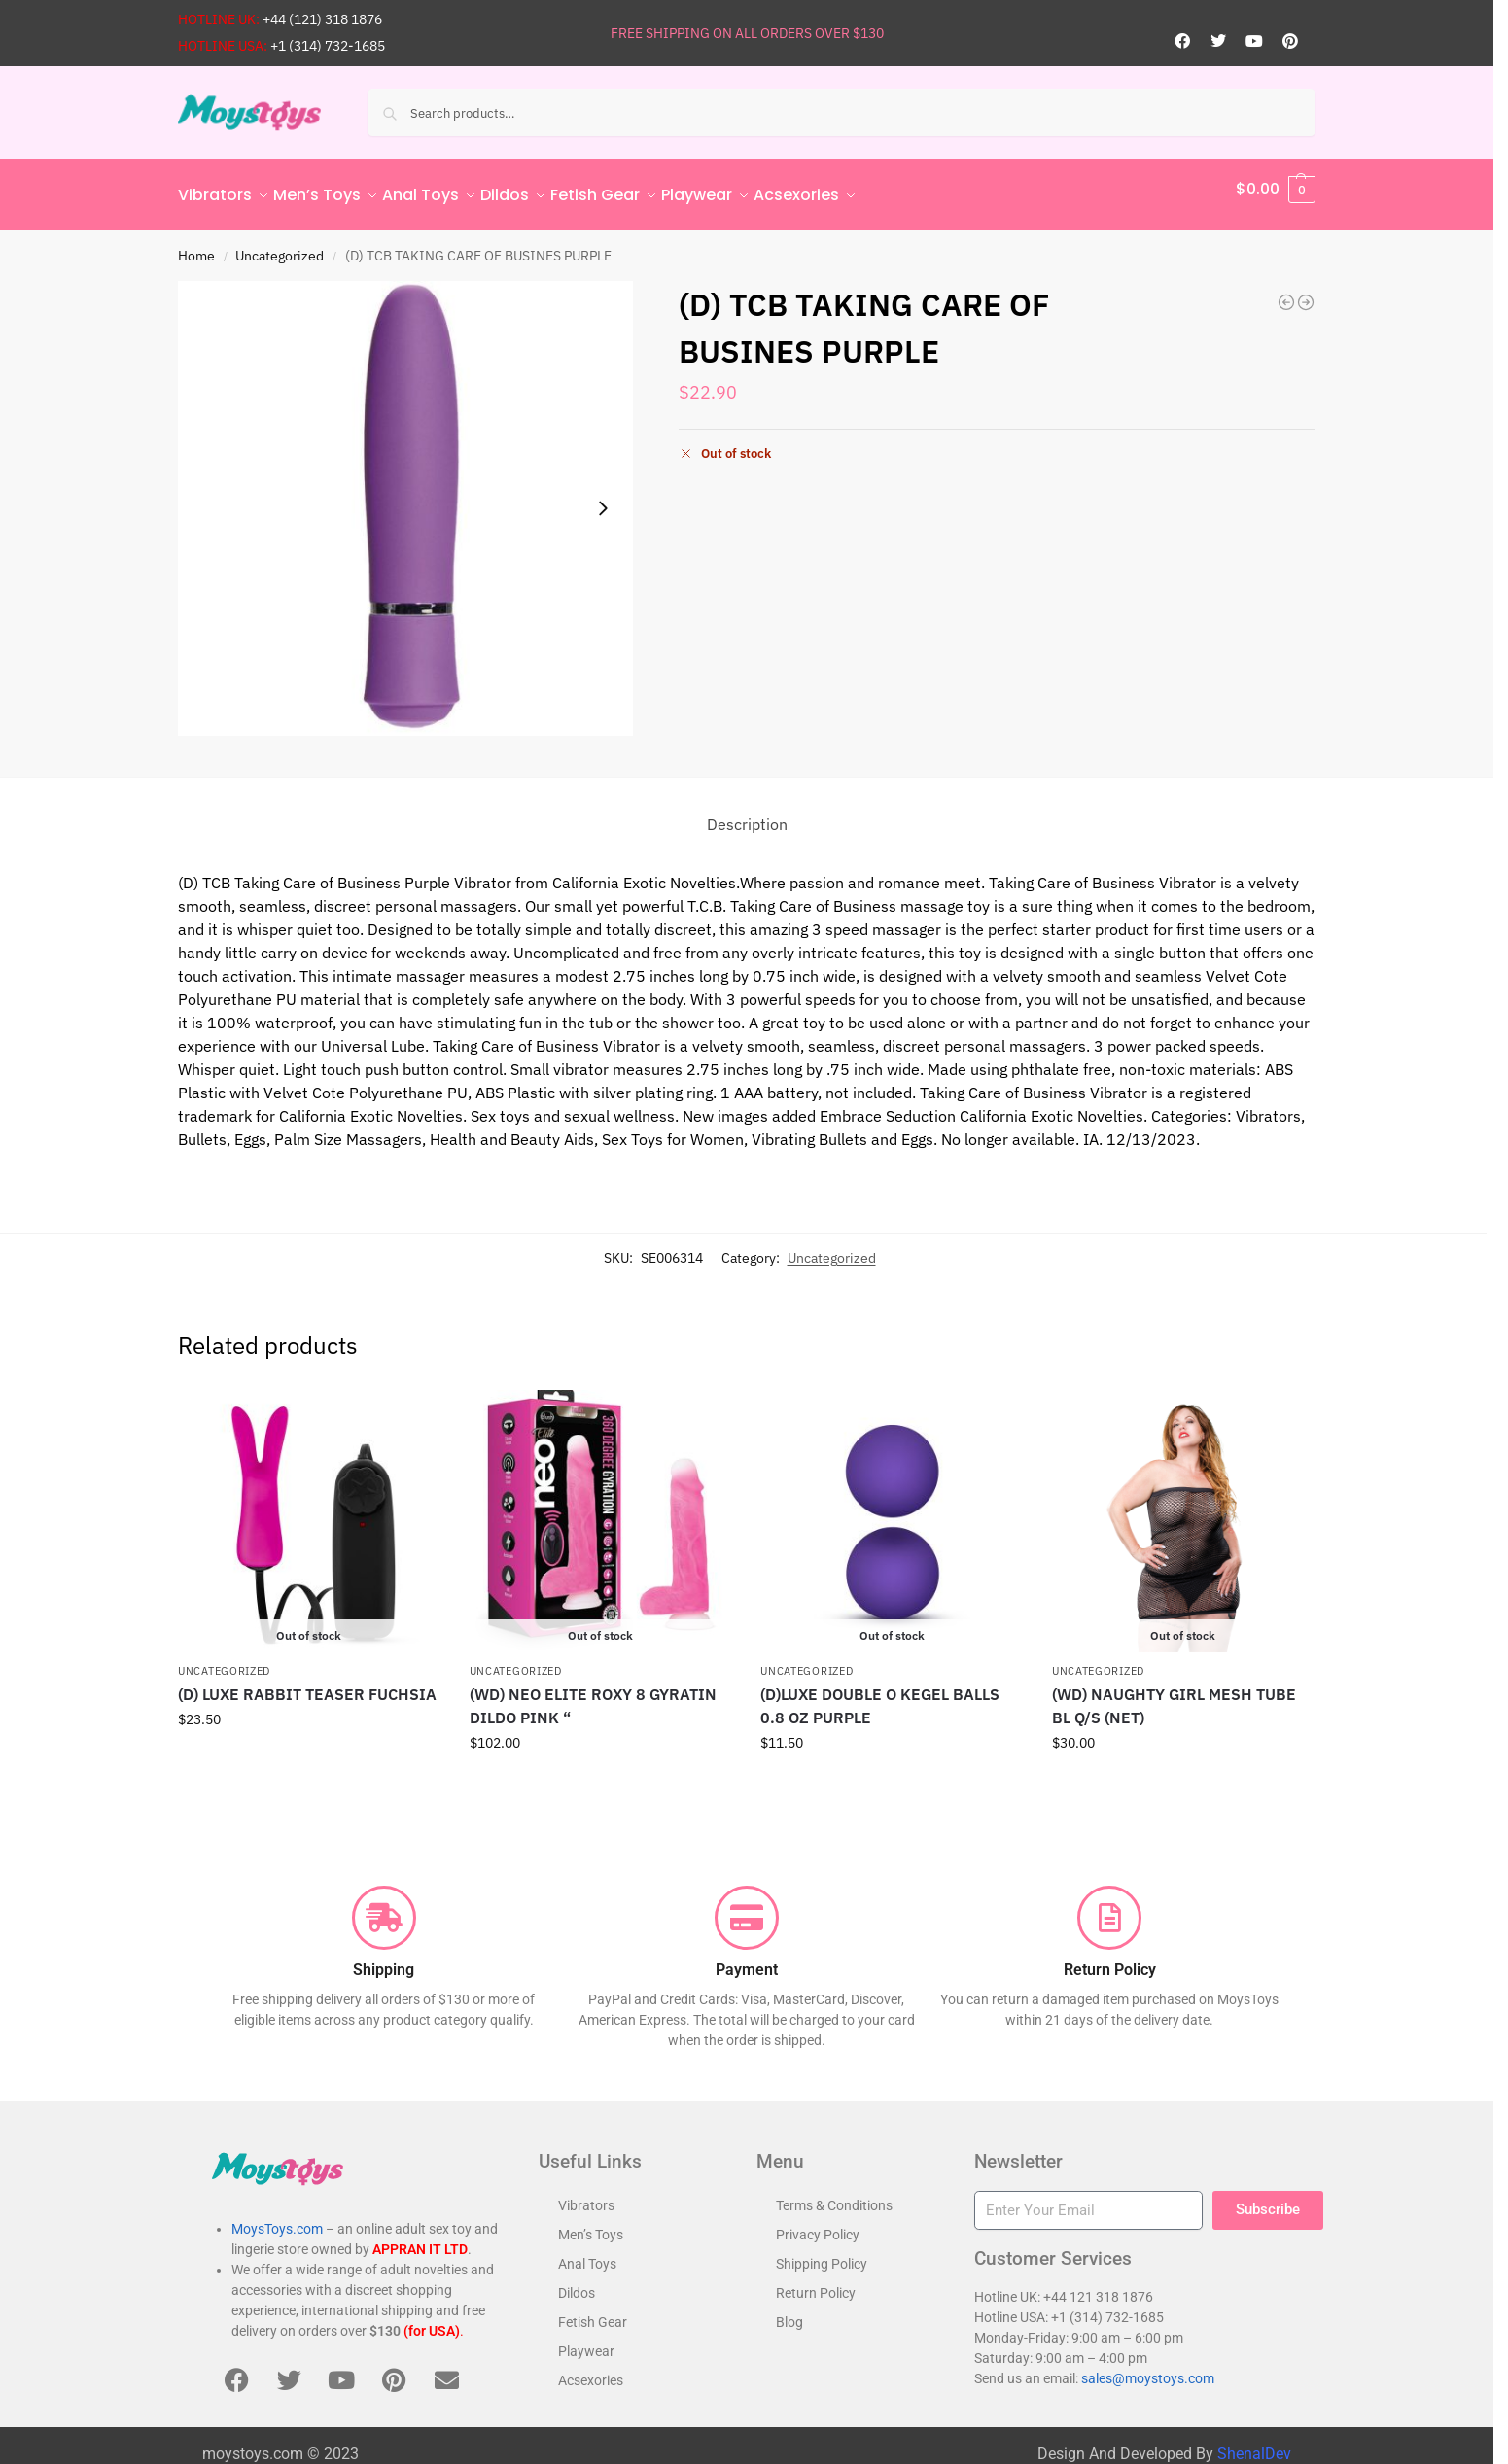  I want to click on Blog, so click(789, 2310).